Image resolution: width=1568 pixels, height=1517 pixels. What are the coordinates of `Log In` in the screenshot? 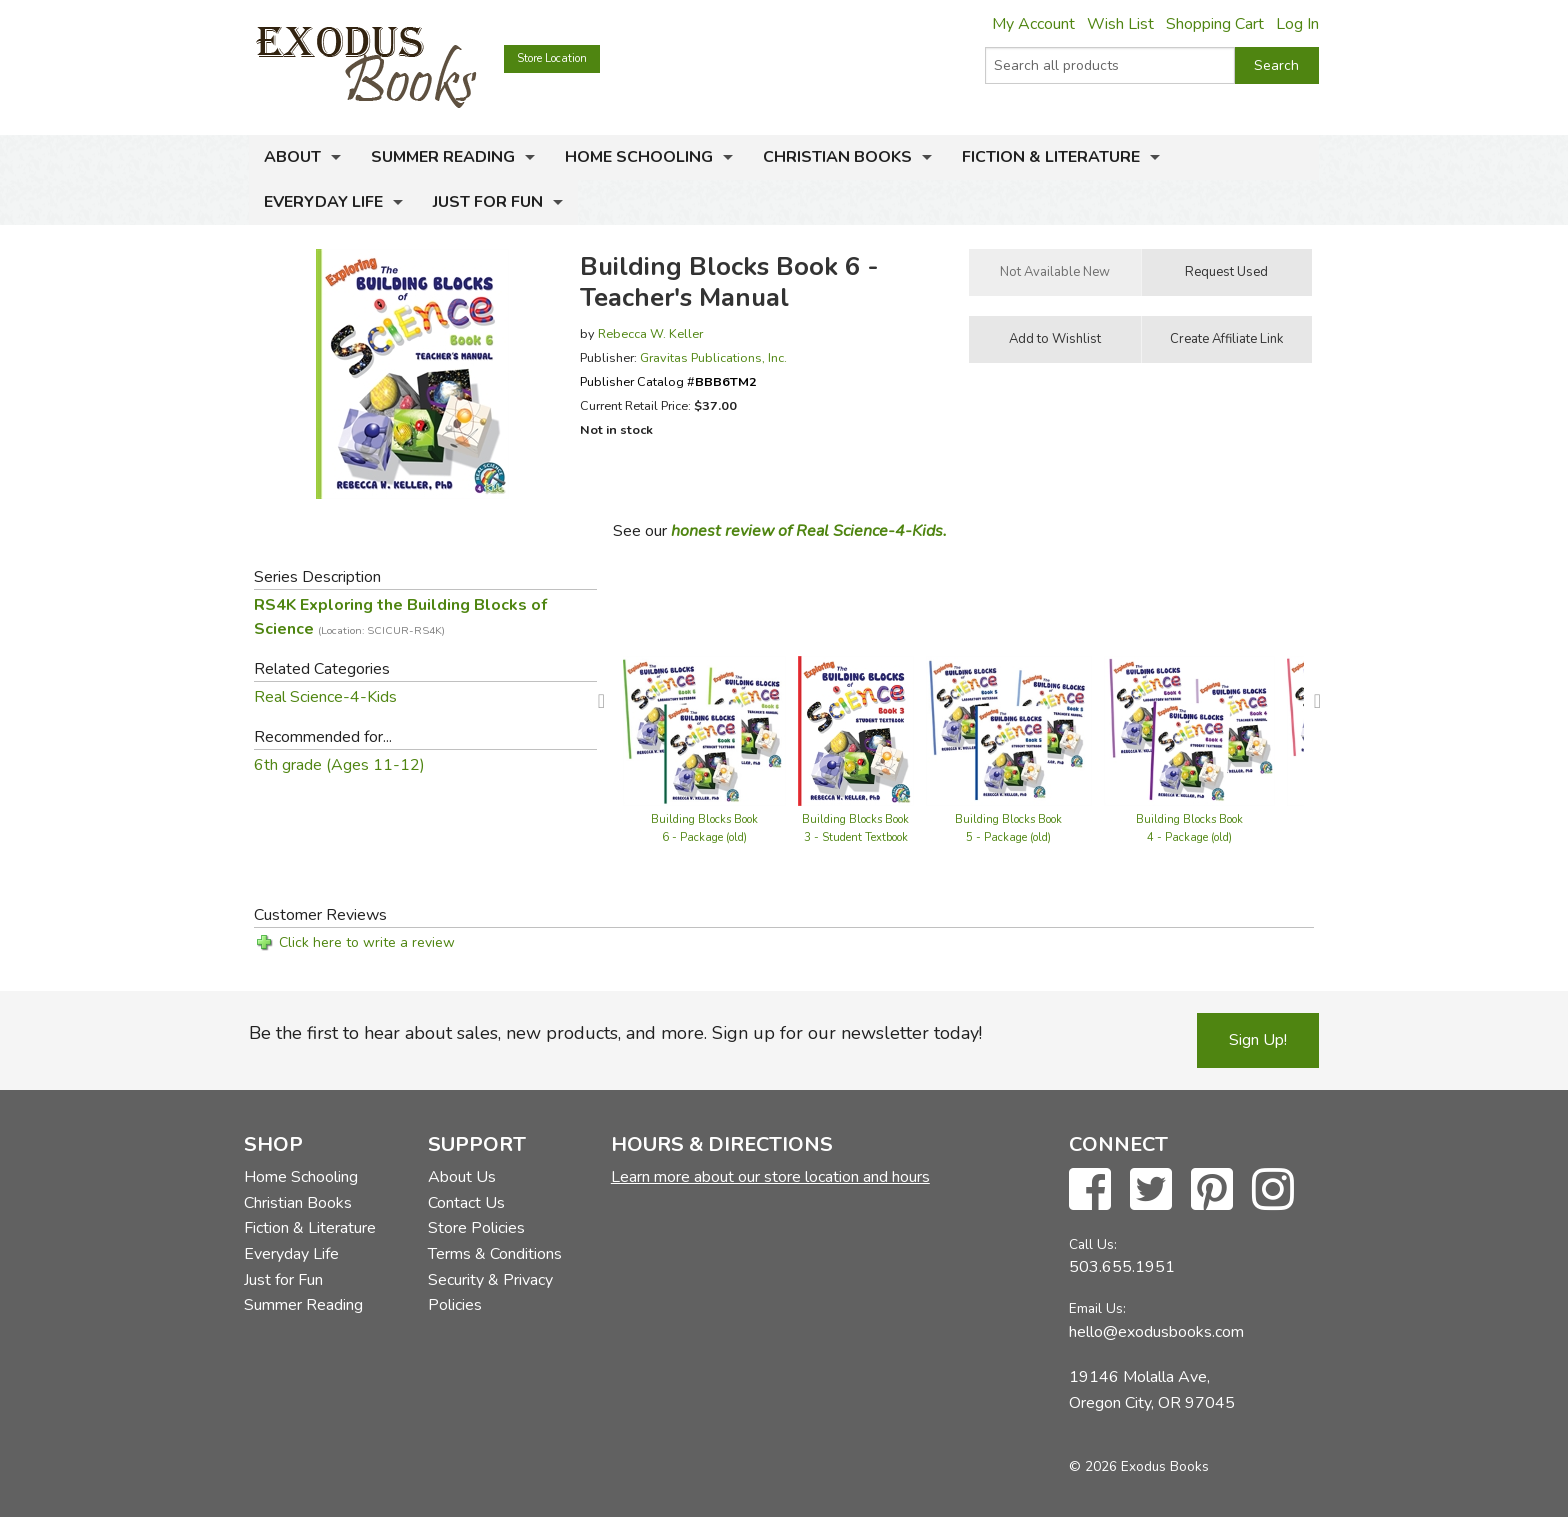 It's located at (1297, 24).